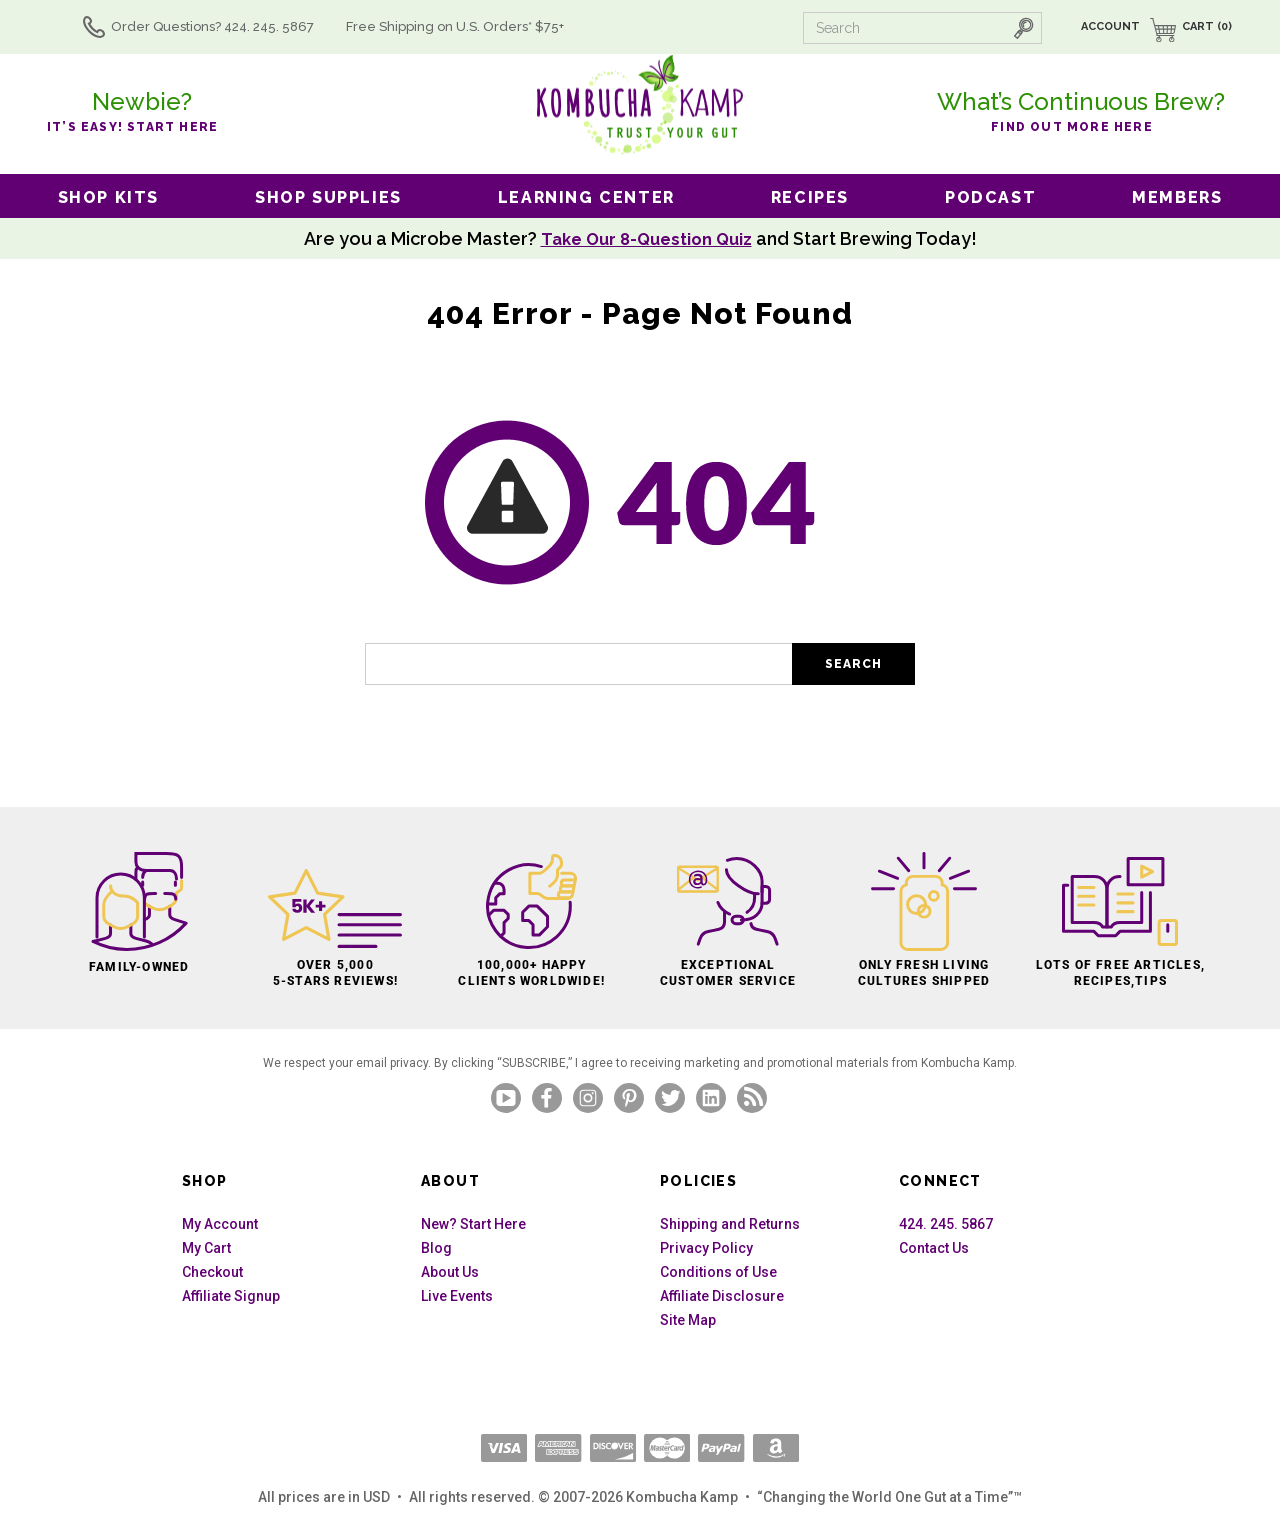 This screenshot has width=1280, height=1529. Describe the element at coordinates (483, 26) in the screenshot. I see `Free Shipping U.S.* $75+` at that location.